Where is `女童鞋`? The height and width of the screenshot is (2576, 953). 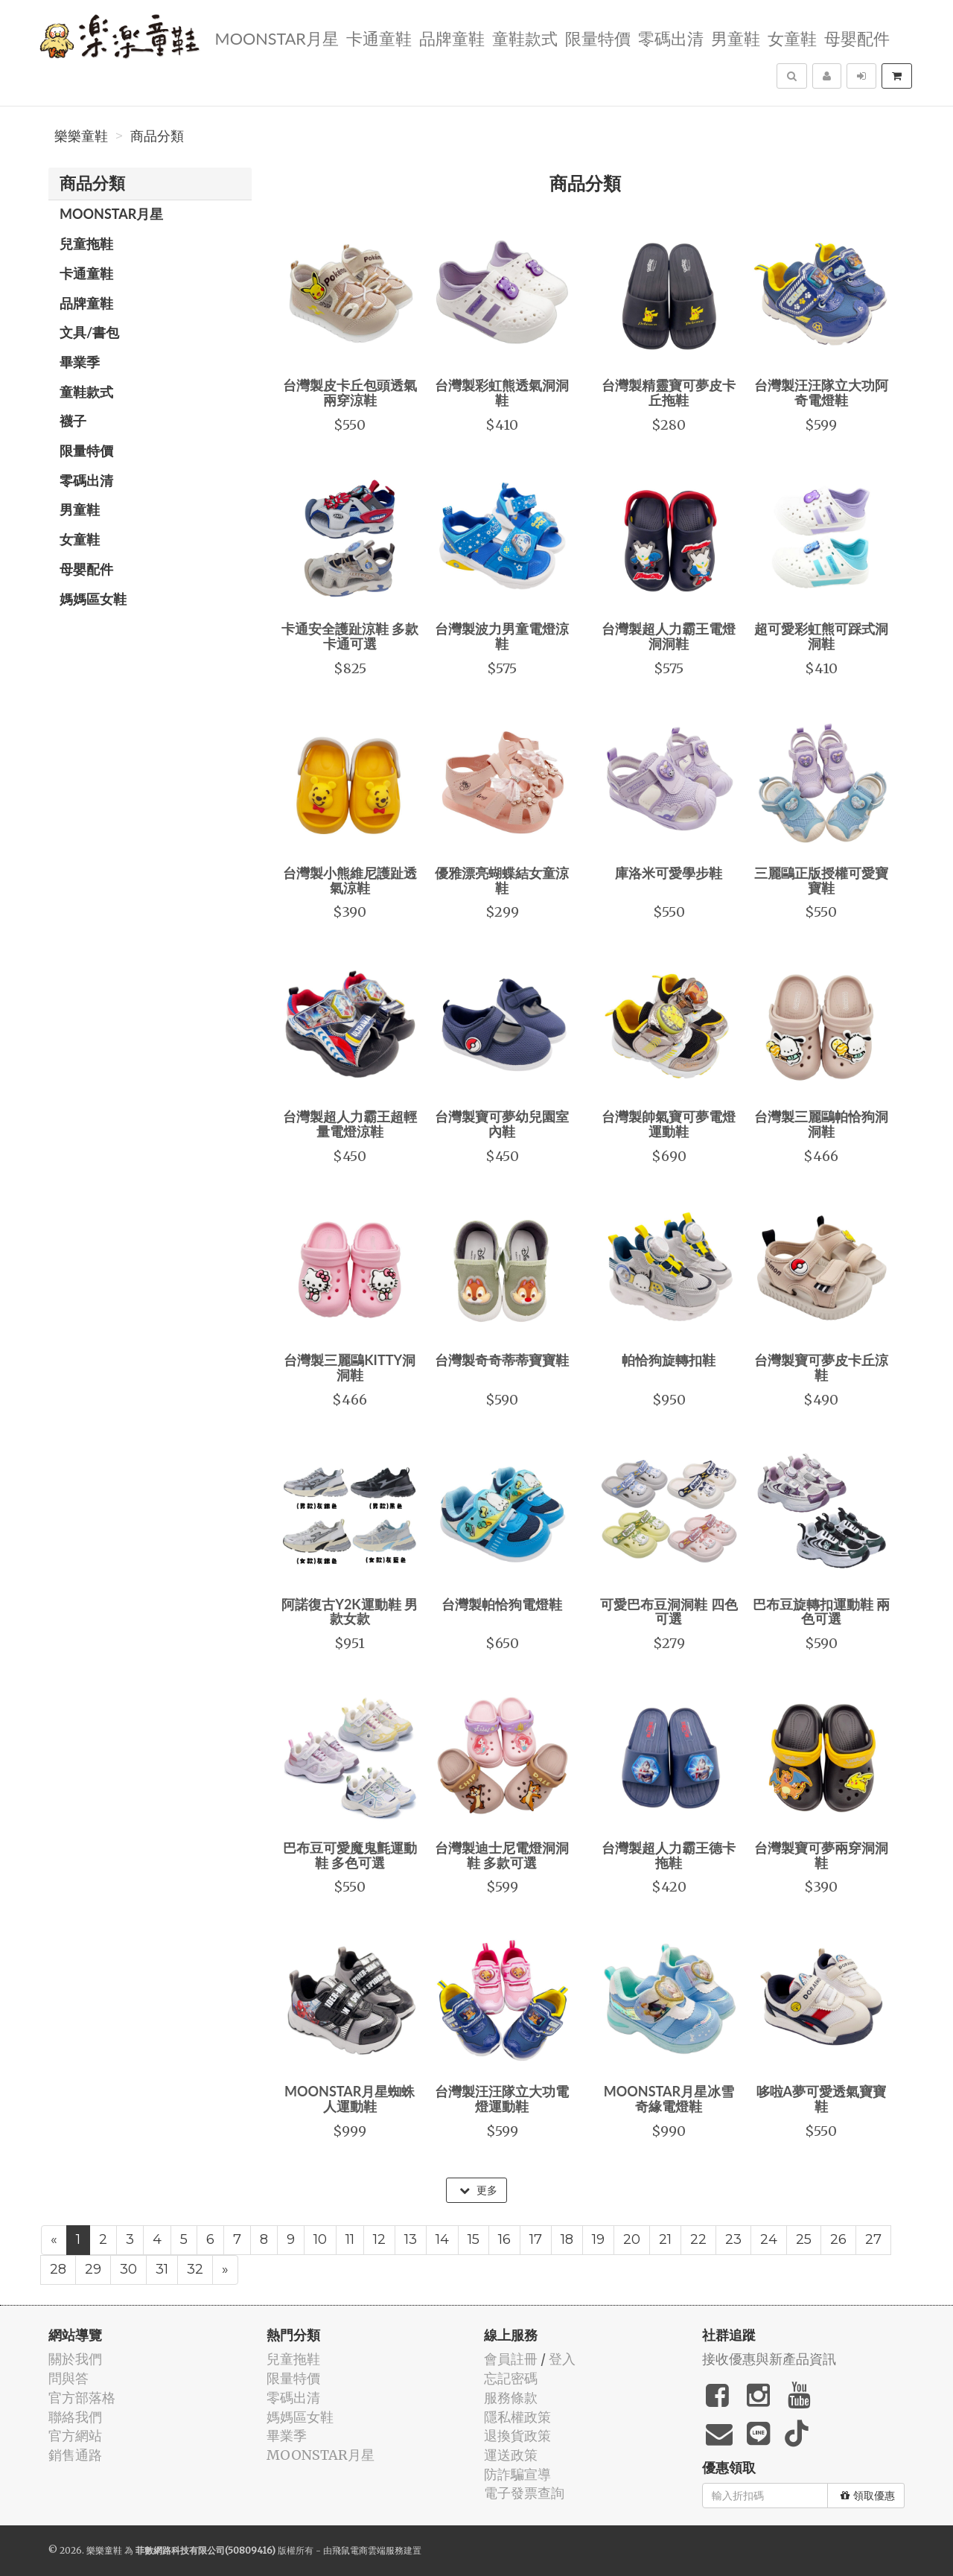 女童鞋 is located at coordinates (790, 37).